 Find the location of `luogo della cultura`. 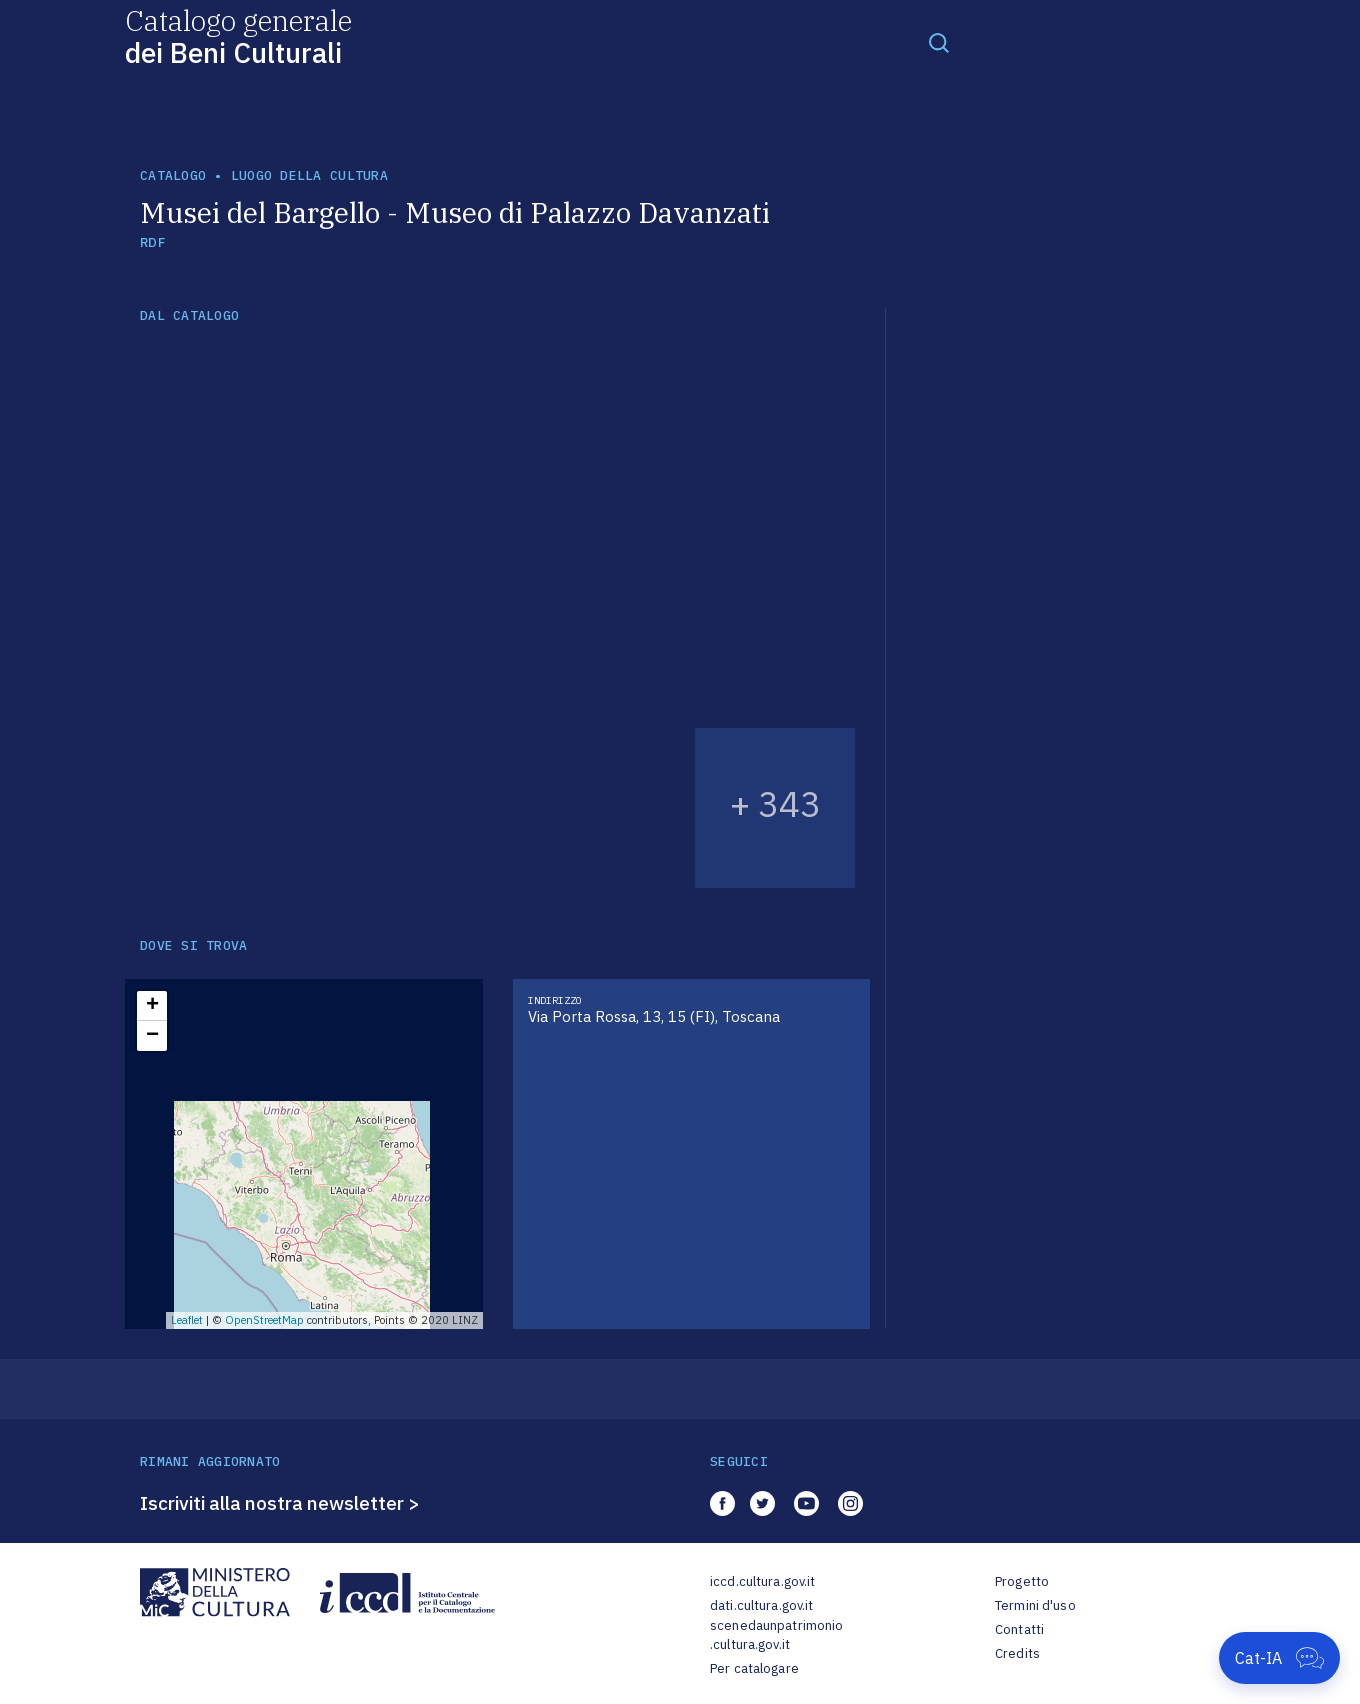

luogo della cultura is located at coordinates (309, 175).